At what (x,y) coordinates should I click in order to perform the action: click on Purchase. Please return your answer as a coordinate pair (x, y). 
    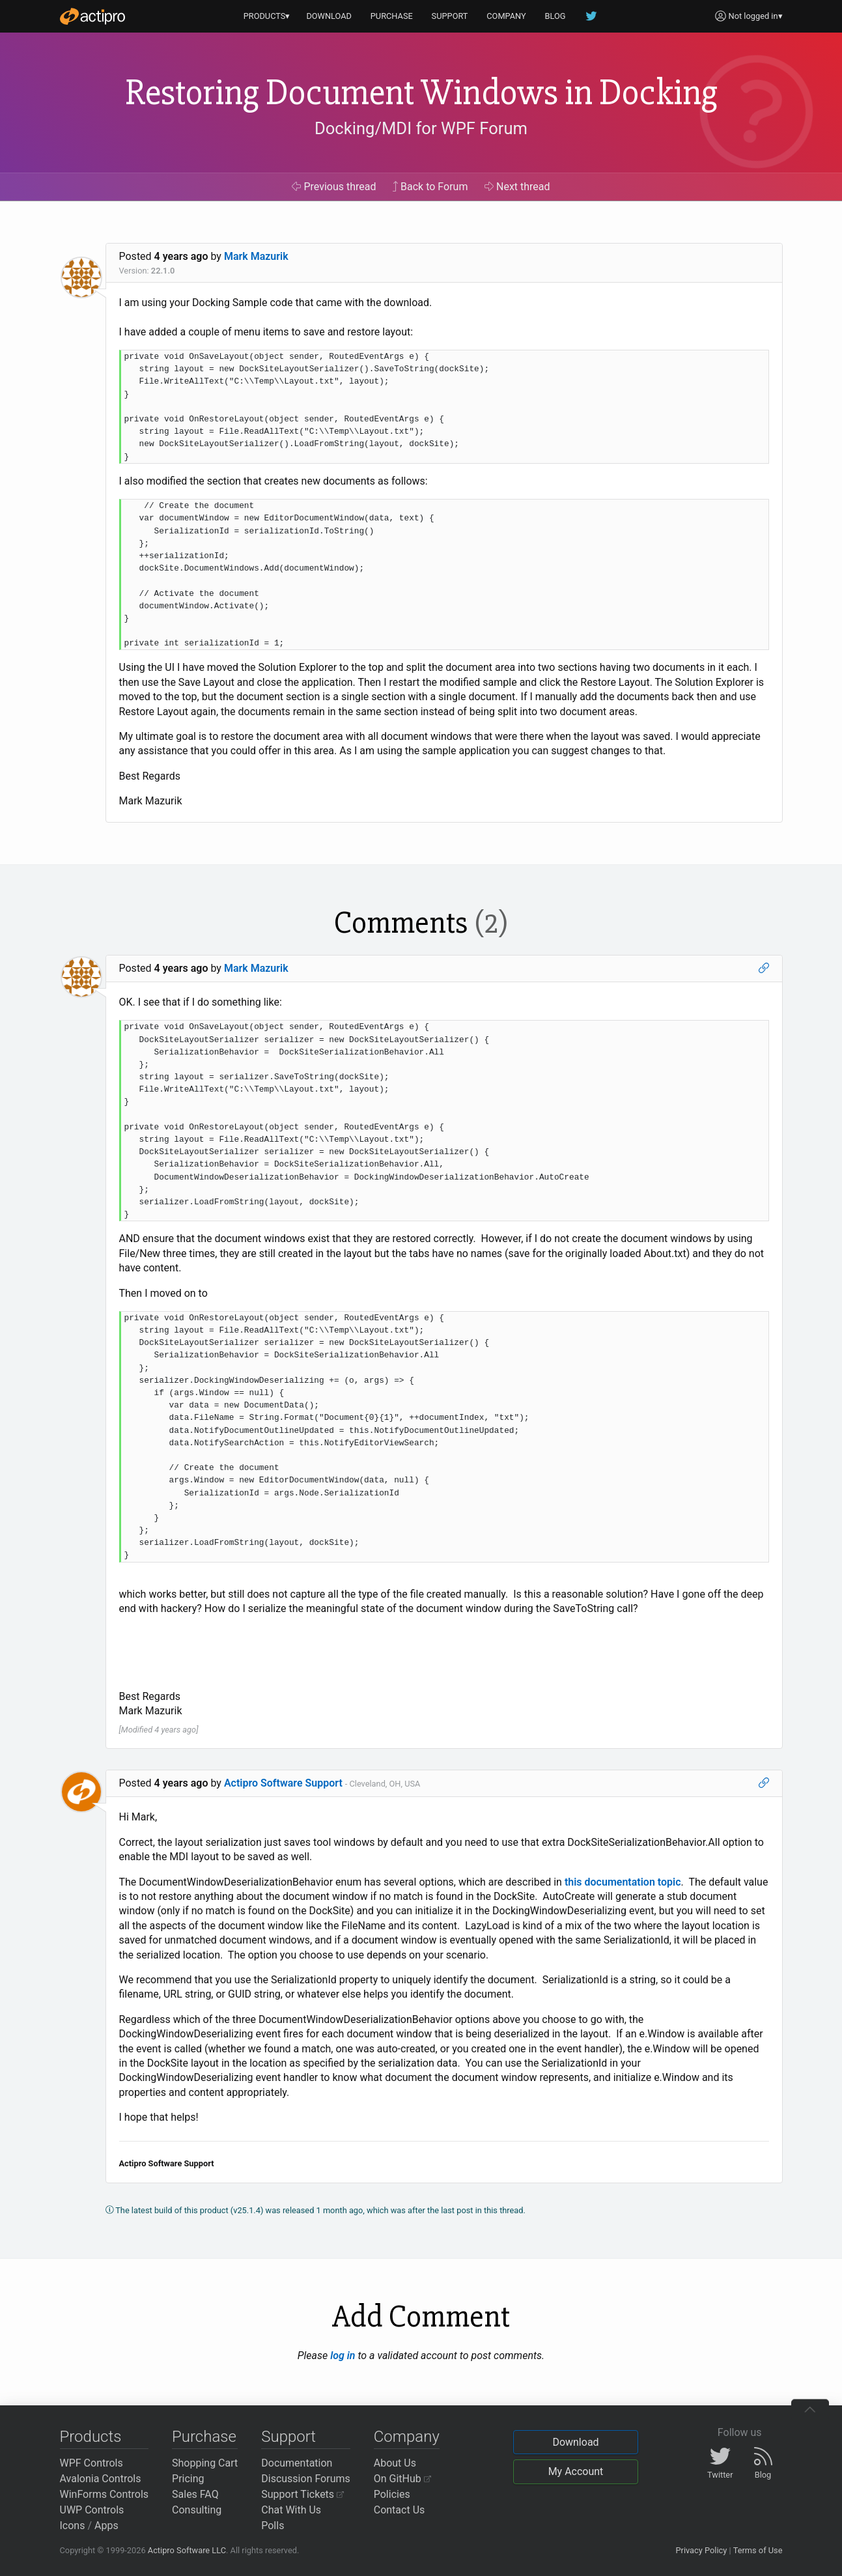
    Looking at the image, I should click on (204, 2436).